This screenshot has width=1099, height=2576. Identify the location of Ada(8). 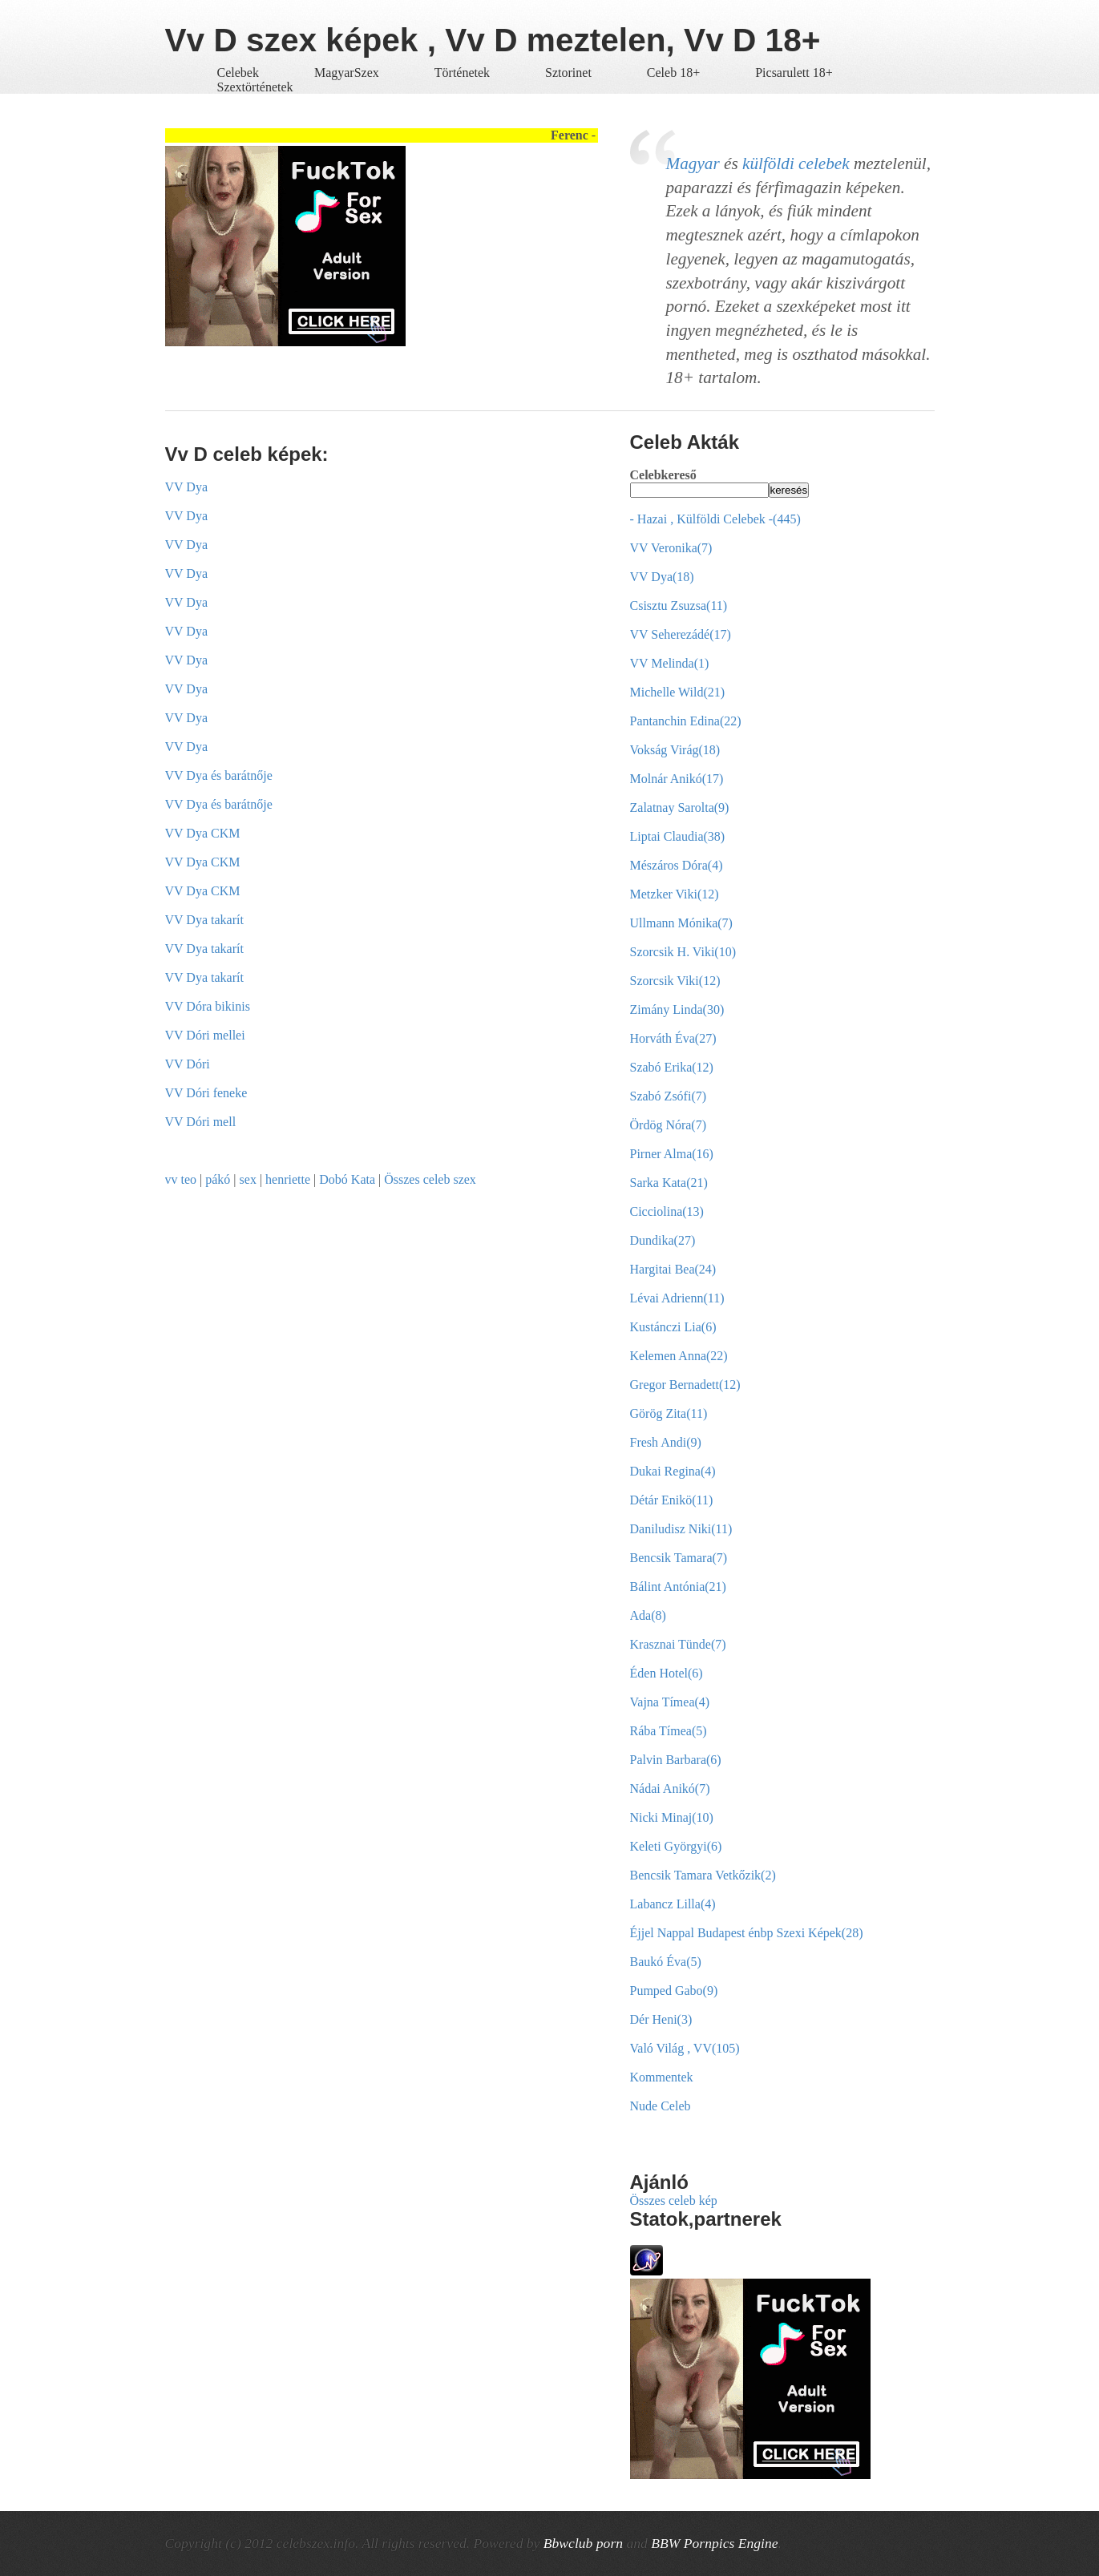
(648, 1615).